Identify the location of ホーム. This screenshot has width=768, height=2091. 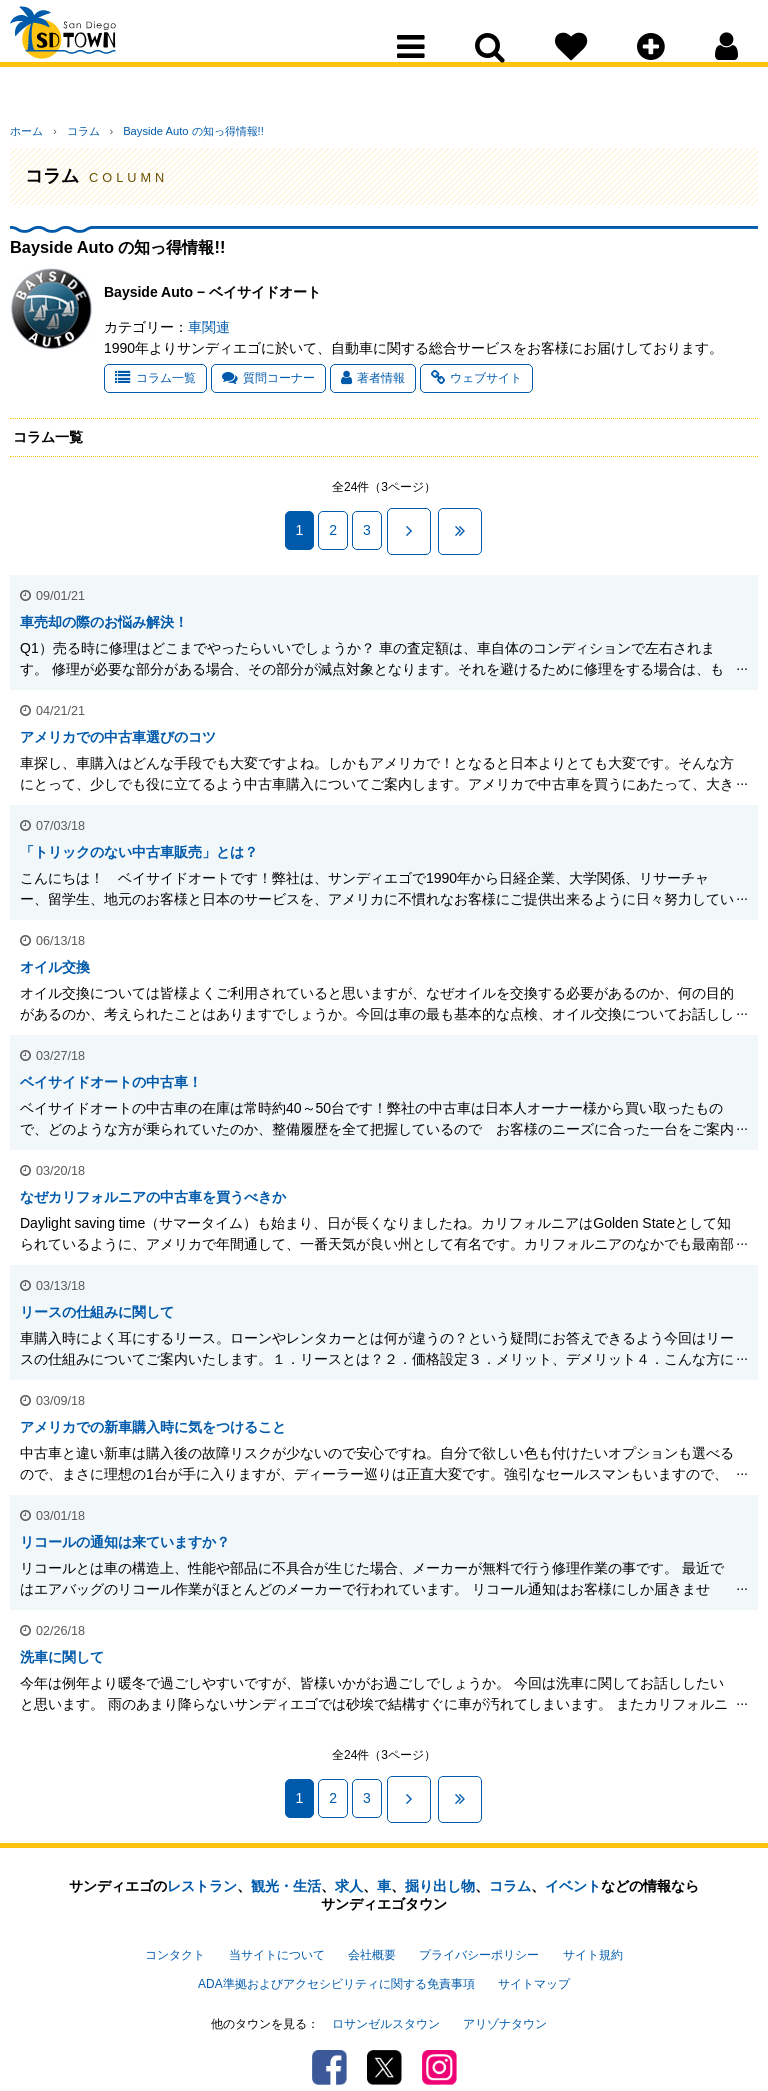
(26, 131).